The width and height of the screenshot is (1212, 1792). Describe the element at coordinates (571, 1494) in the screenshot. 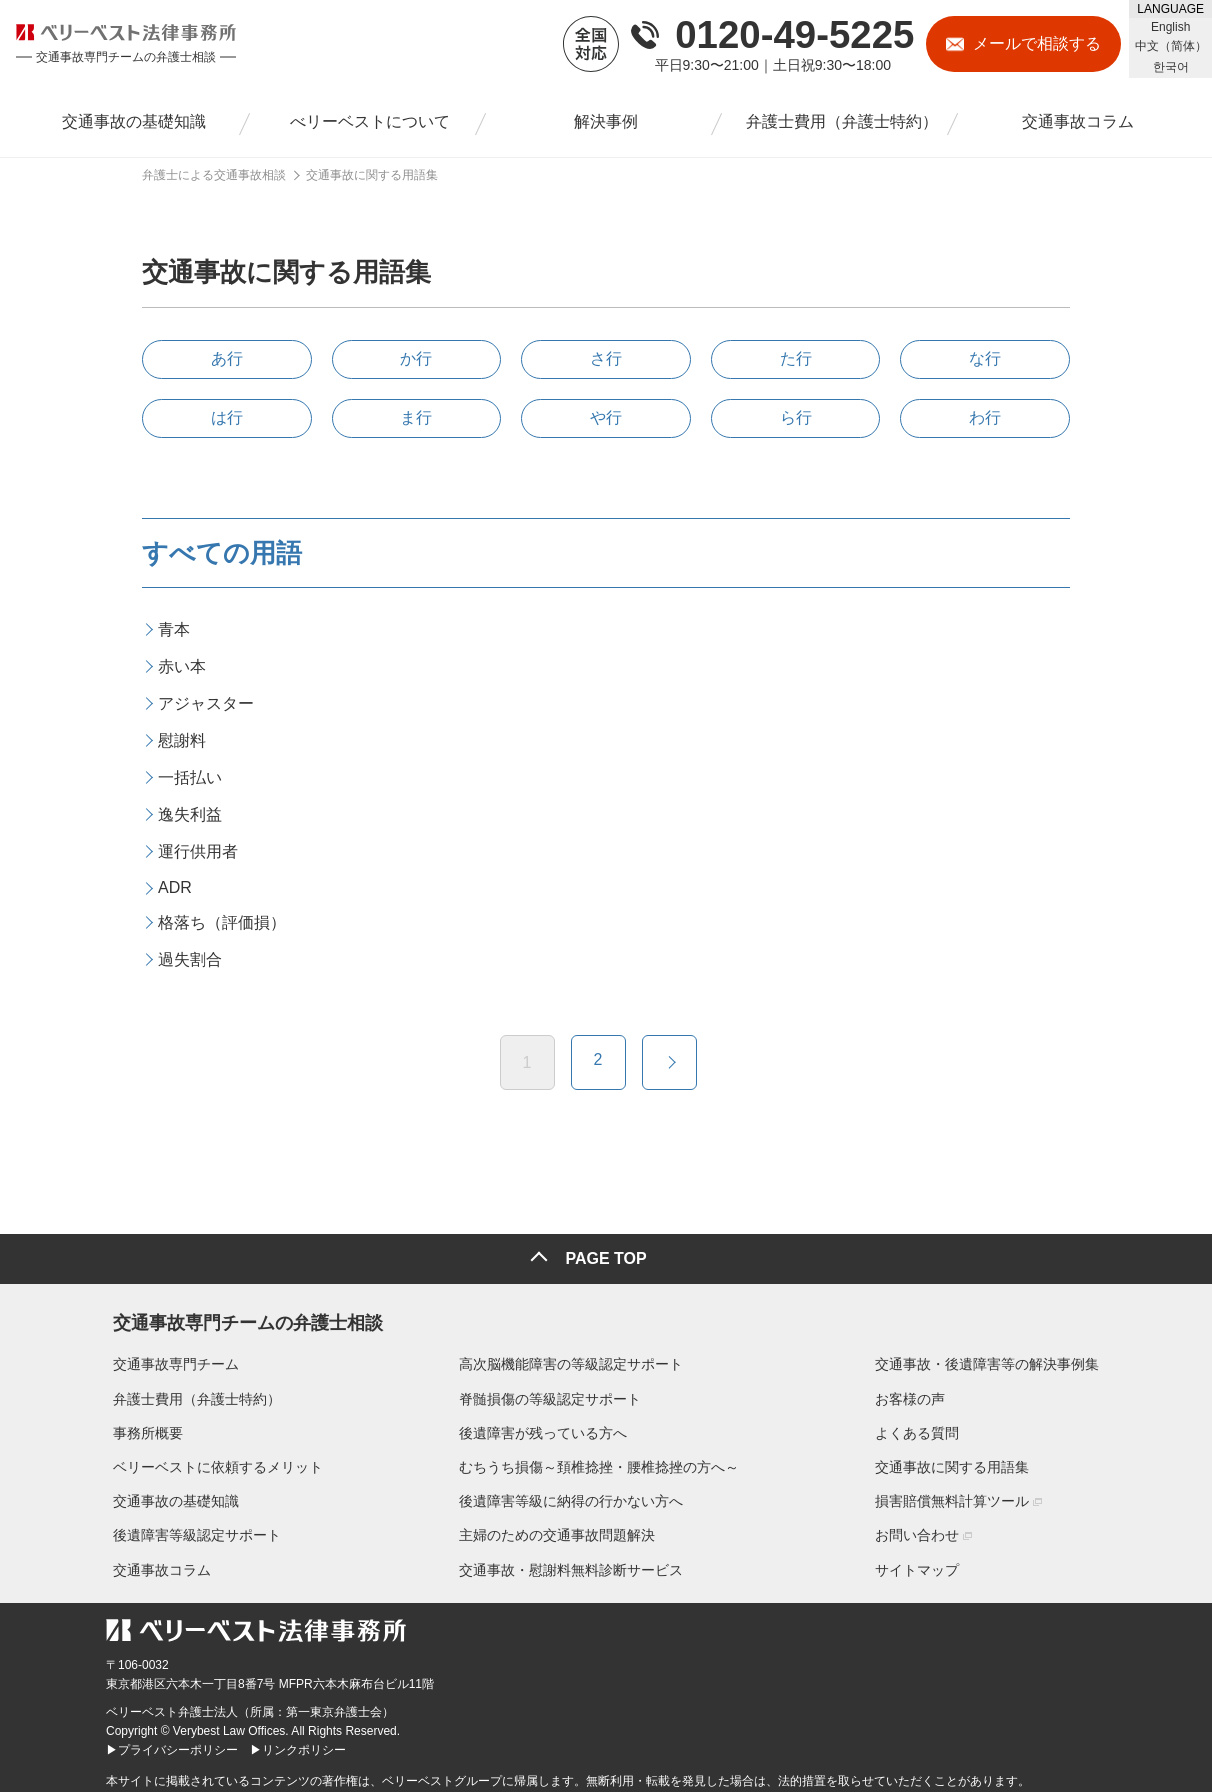

I see `後遺障害等級に納得の行かない方へ` at that location.